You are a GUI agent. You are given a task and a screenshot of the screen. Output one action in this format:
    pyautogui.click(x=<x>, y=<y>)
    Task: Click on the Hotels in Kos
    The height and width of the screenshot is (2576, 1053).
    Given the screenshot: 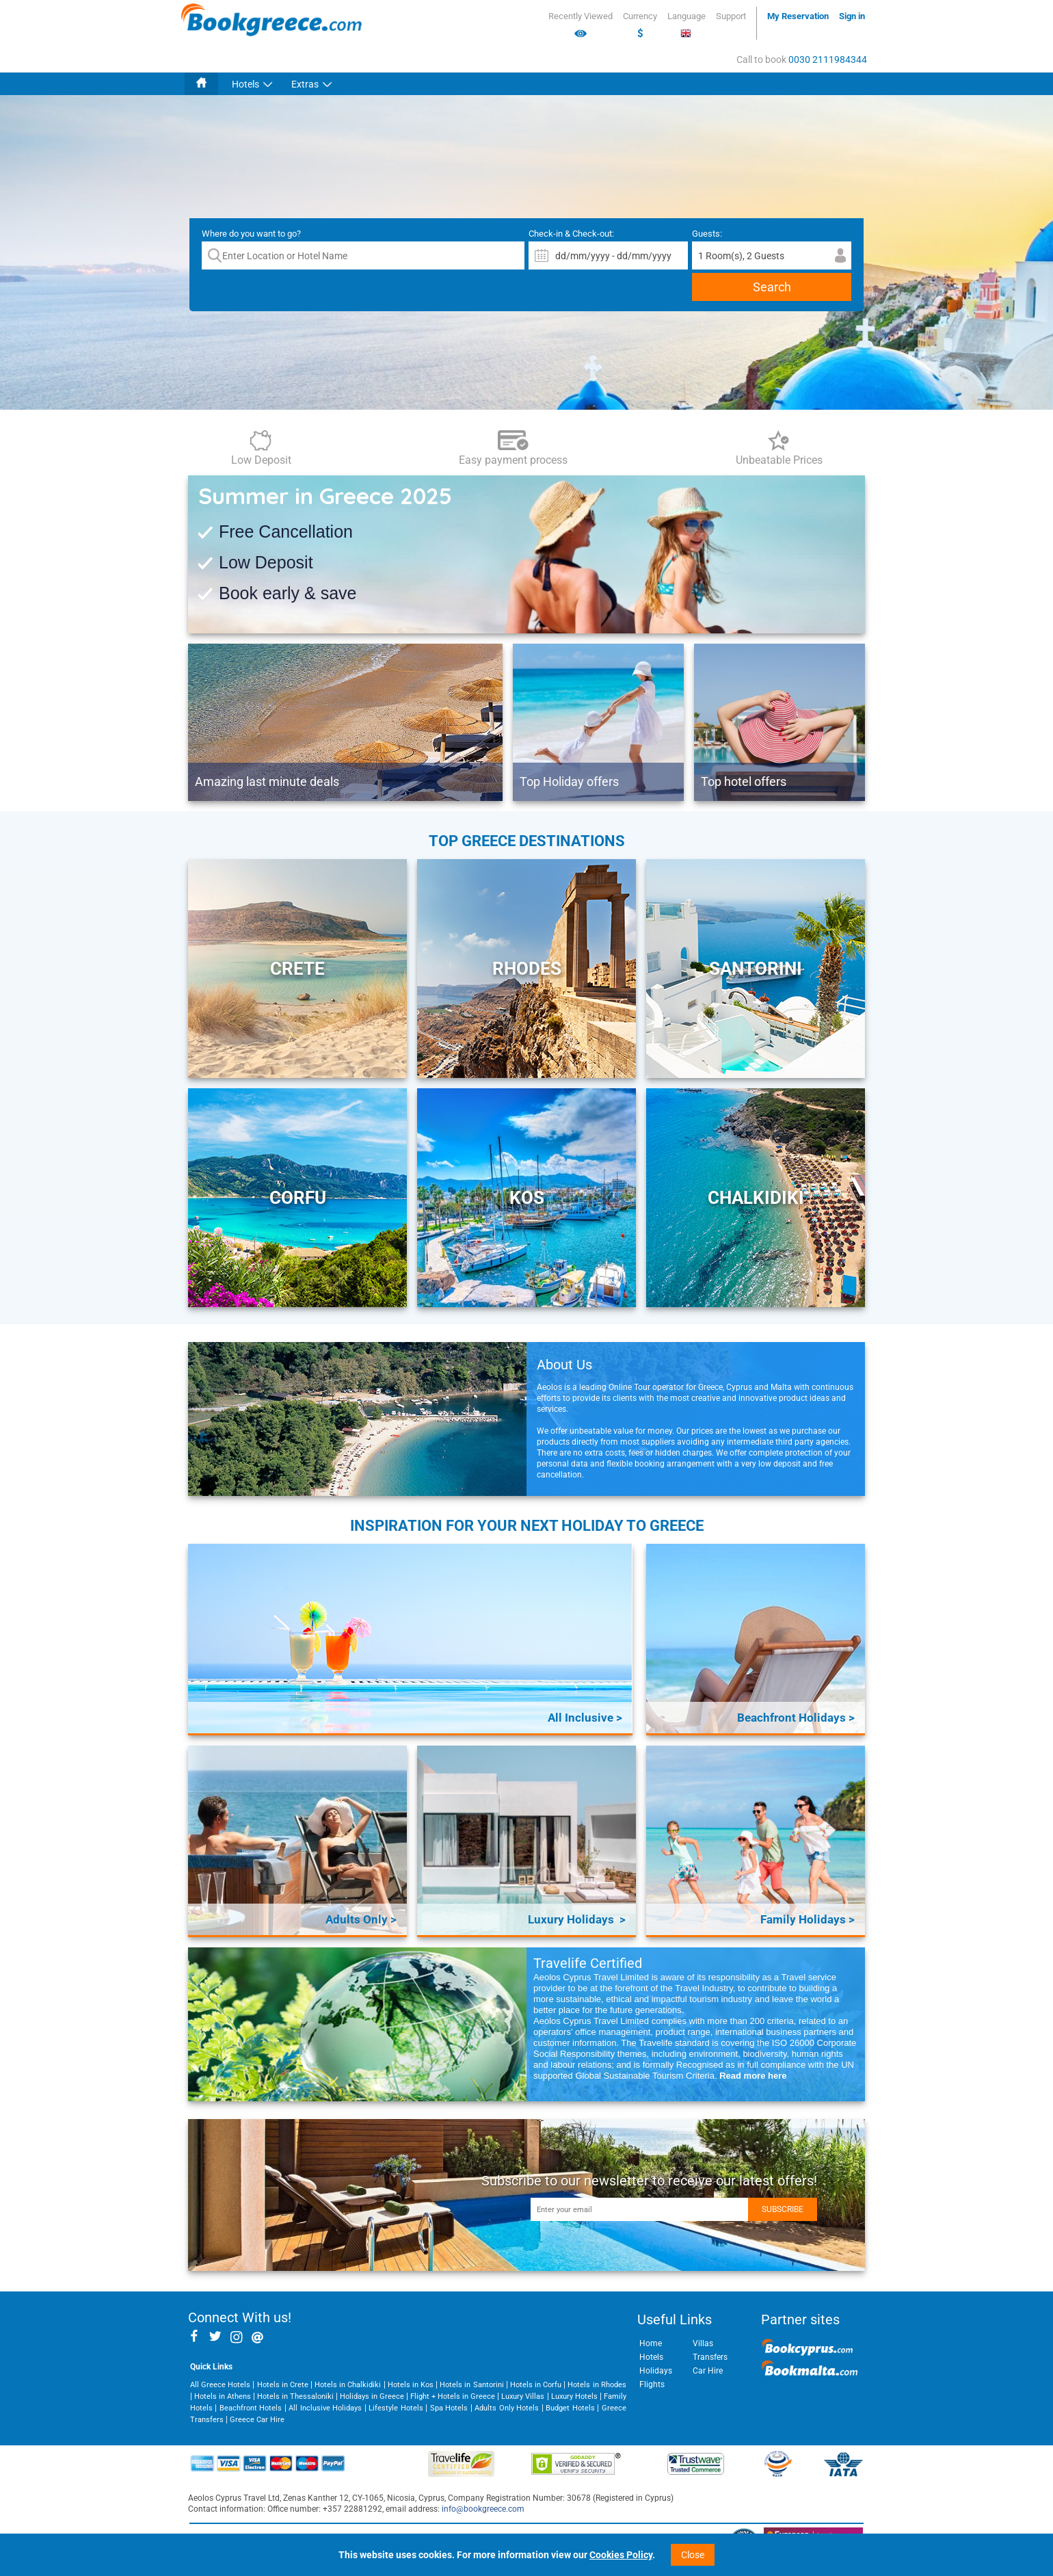 What is the action you would take?
    pyautogui.click(x=411, y=2384)
    